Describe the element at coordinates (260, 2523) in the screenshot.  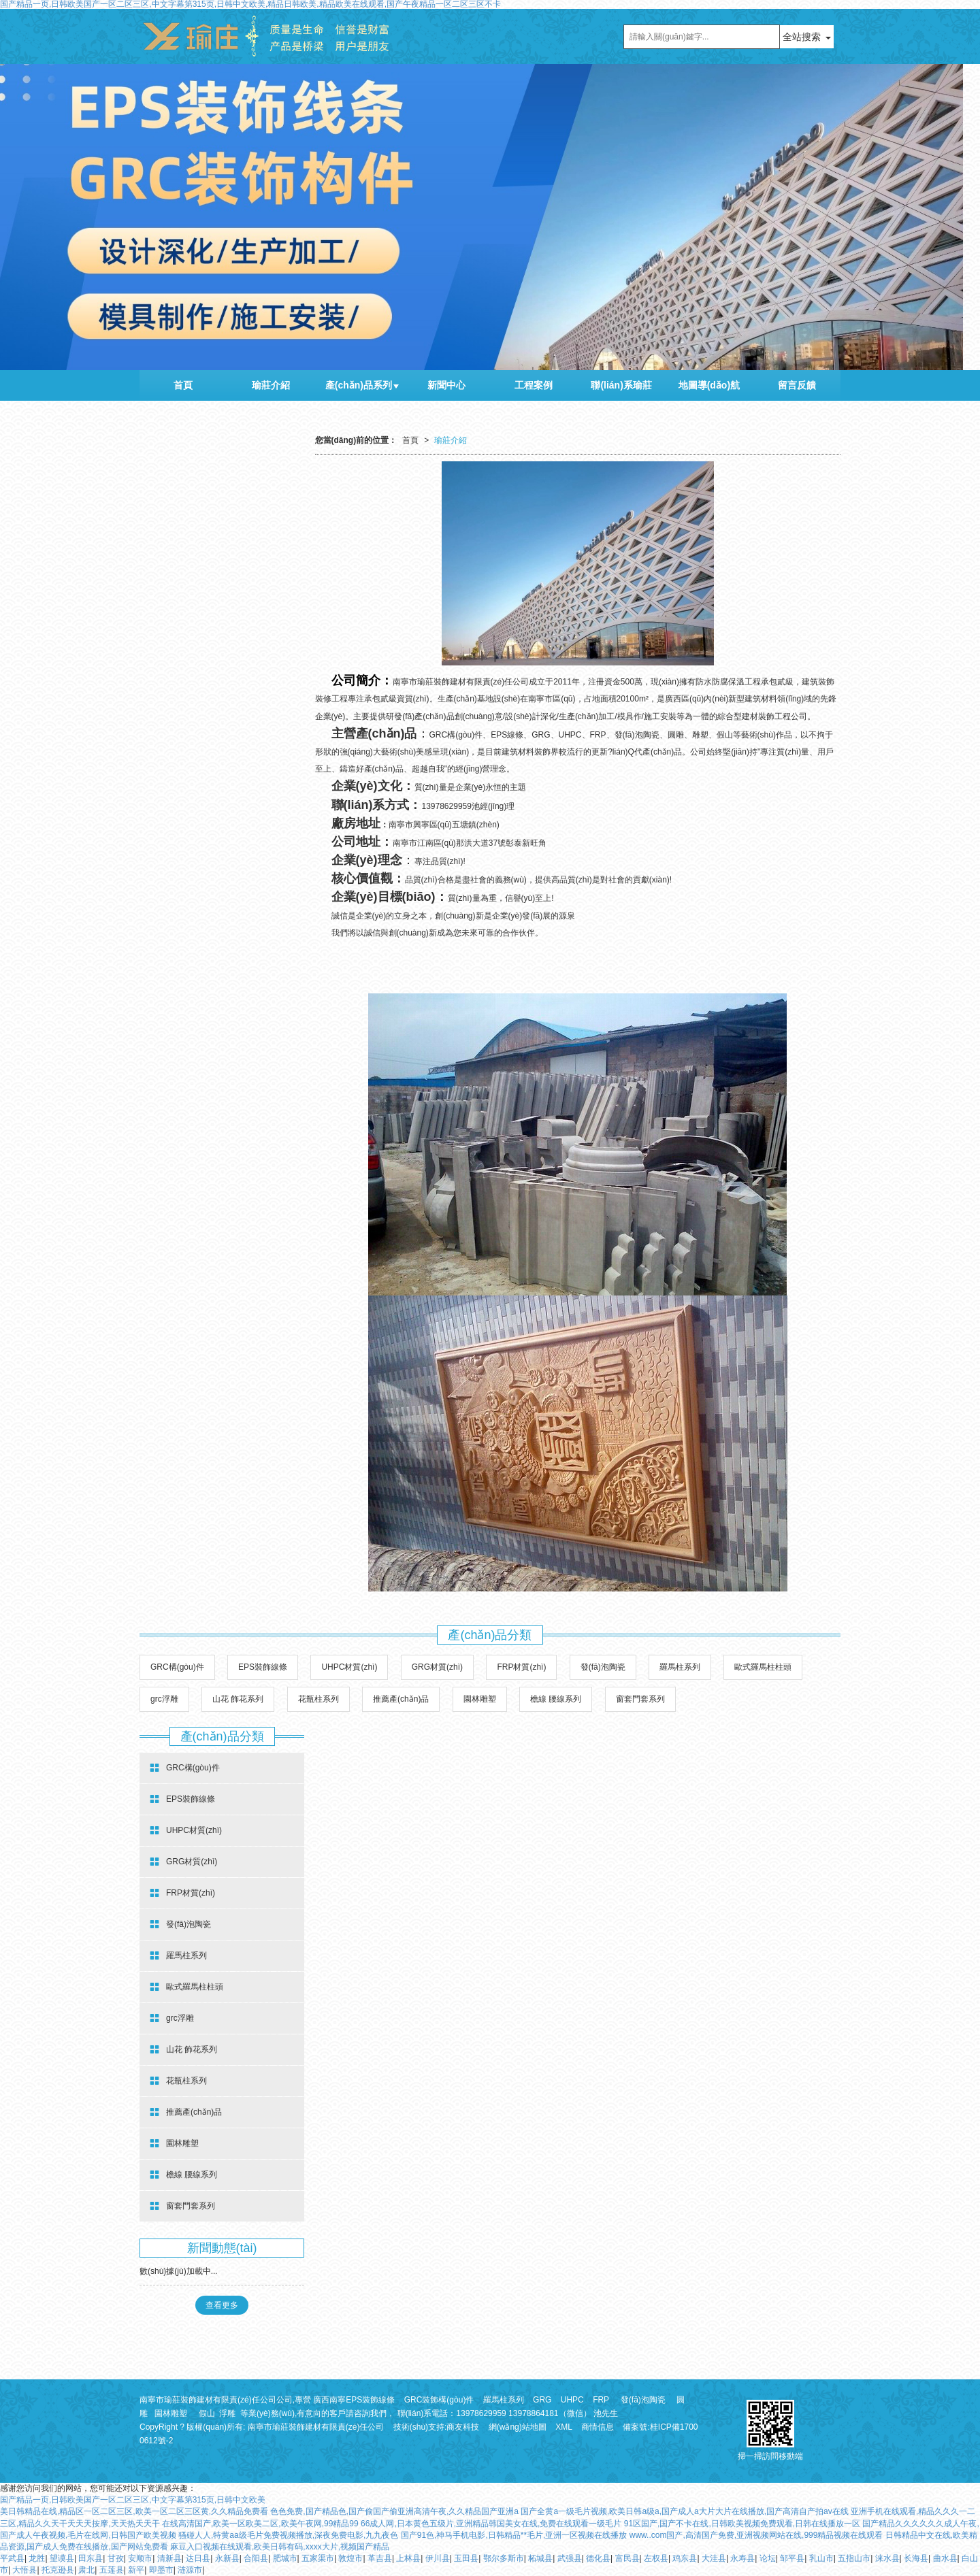
I see `在线高清国产,欧美一区欧美二区,欧美午夜网,99精品99` at that location.